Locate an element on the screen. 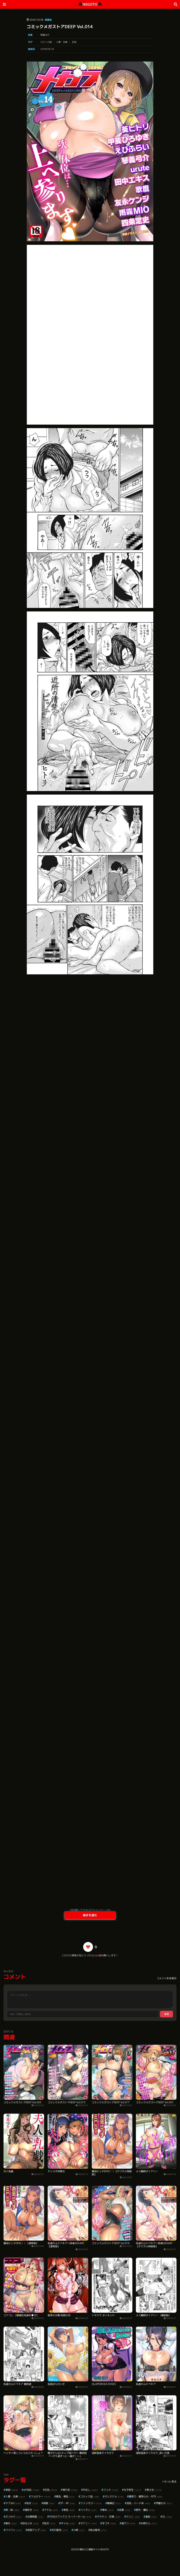 The width and height of the screenshot is (180, 2576). アナル is located at coordinates (51, 2509).